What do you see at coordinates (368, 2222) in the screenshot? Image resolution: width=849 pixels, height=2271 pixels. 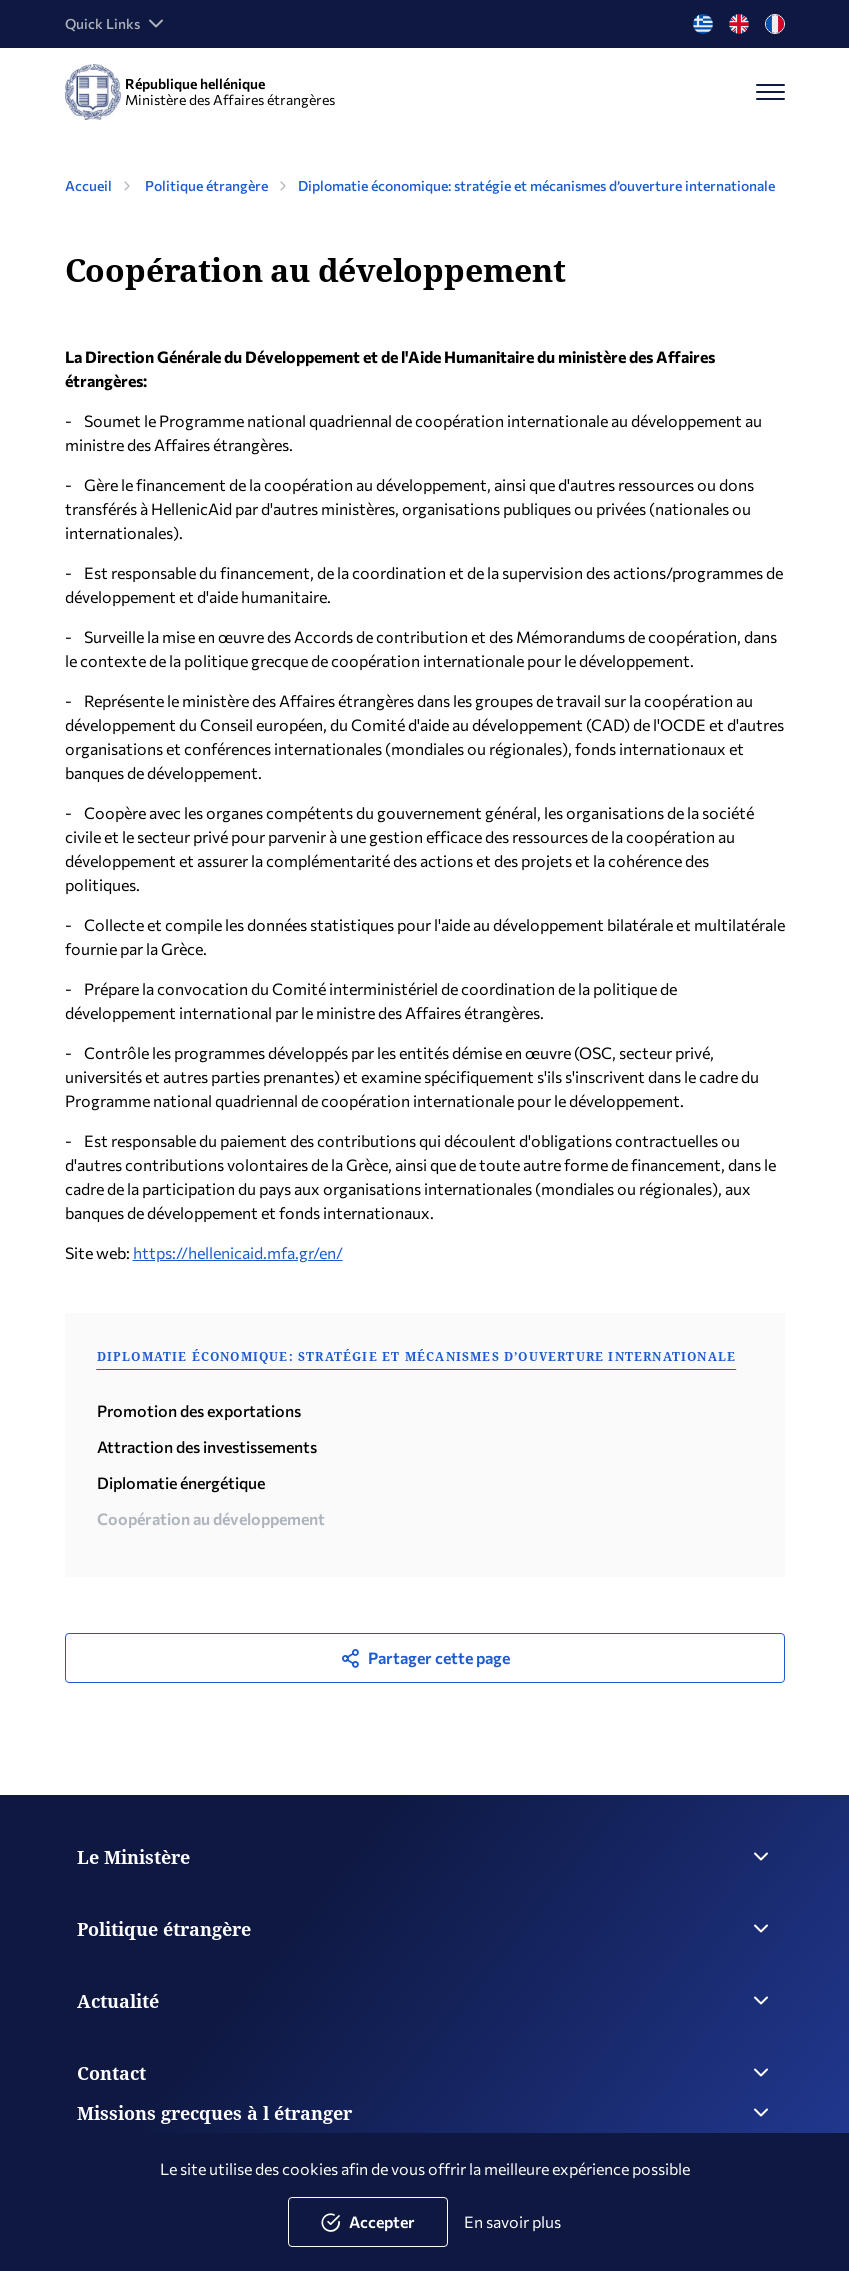 I see `Accepter` at bounding box center [368, 2222].